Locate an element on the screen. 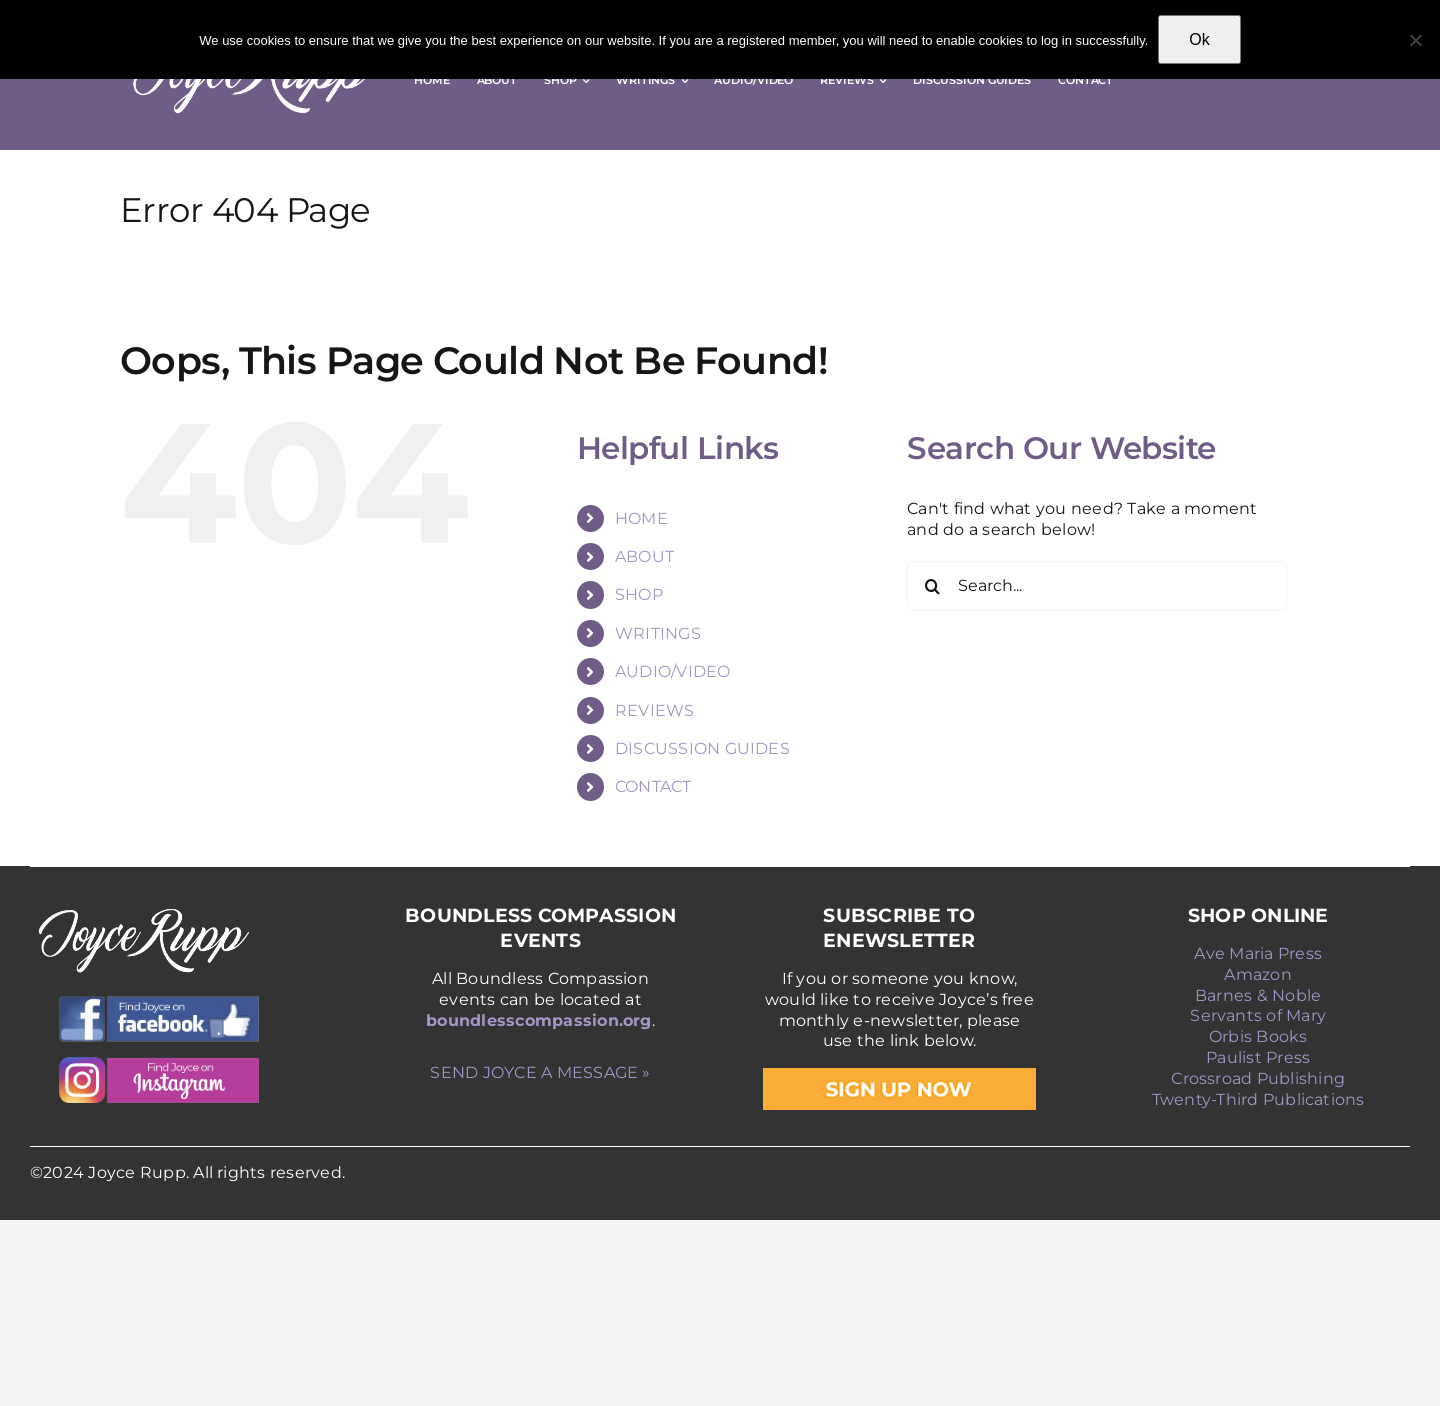  Orbis Books is located at coordinates (1258, 1036).